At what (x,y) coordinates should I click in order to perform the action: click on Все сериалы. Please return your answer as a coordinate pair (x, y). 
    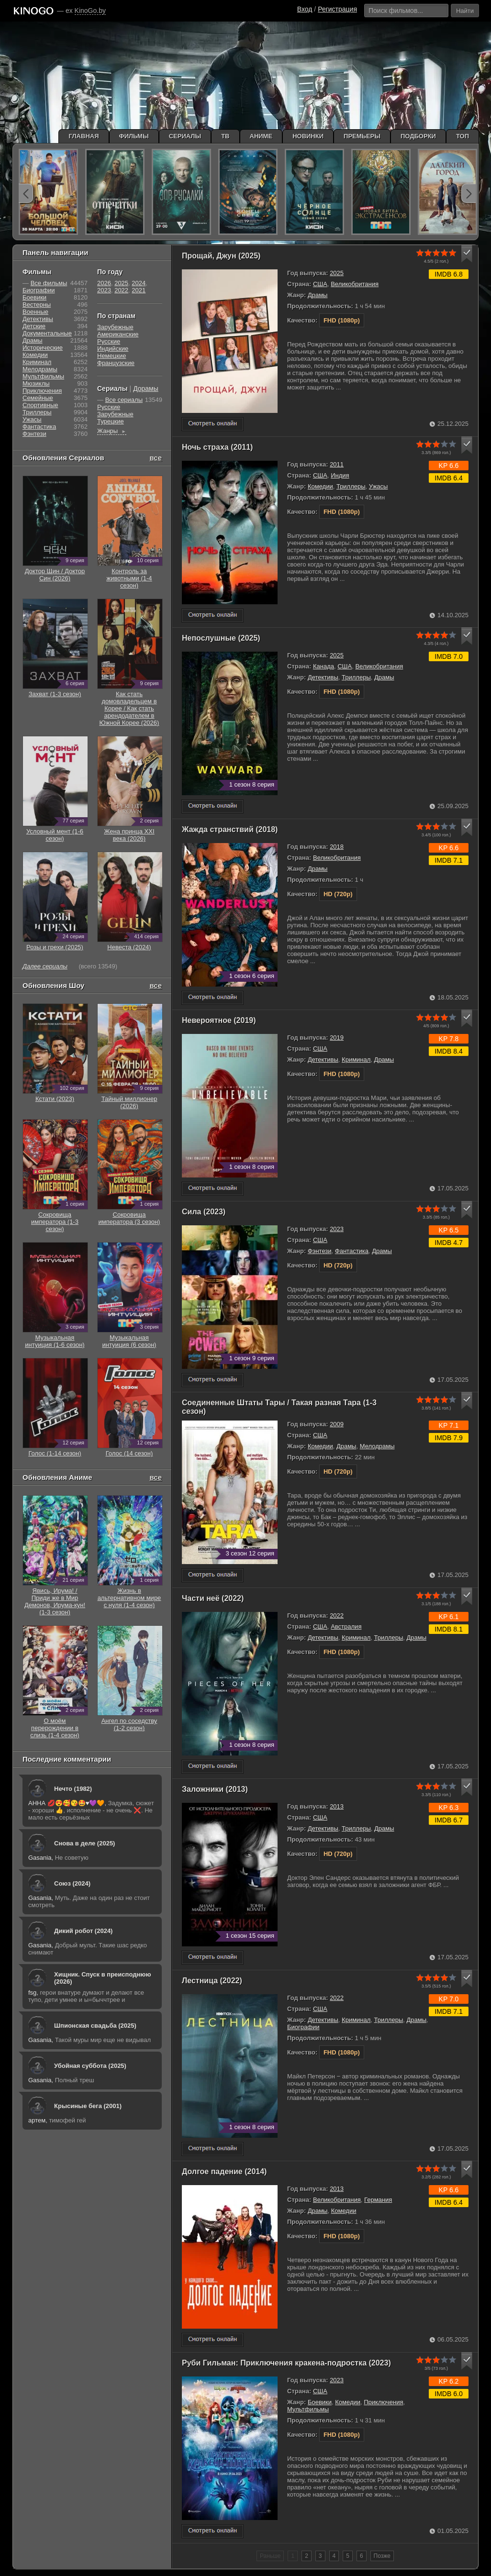
    Looking at the image, I should click on (124, 399).